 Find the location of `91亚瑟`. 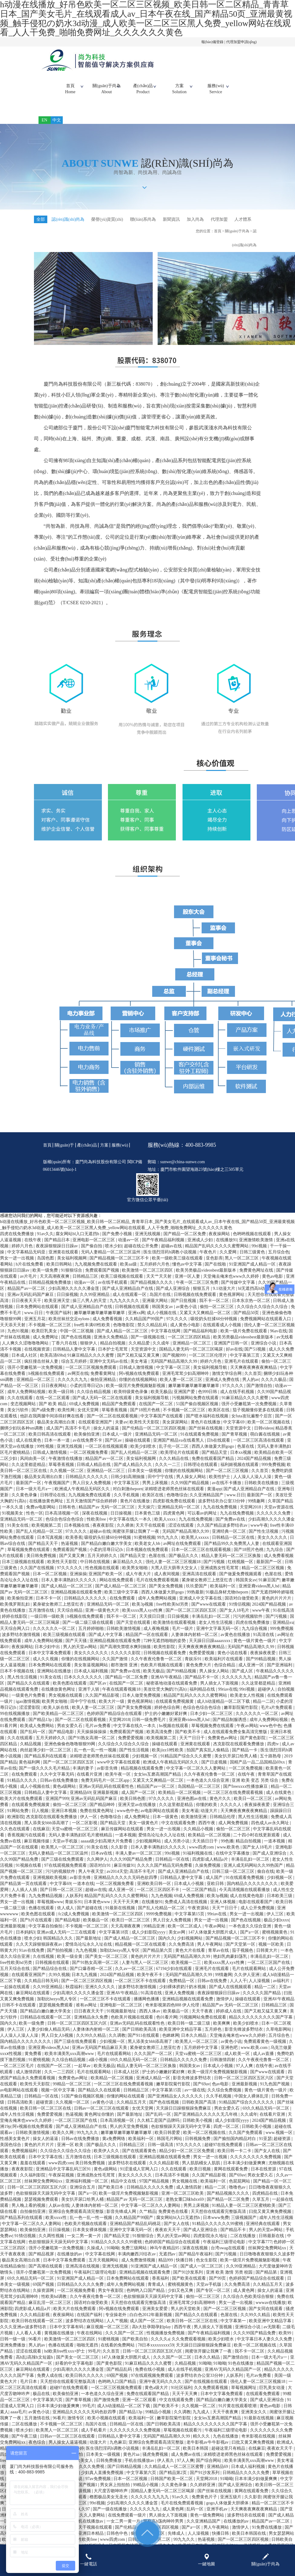

91亚瑟 is located at coordinates (265, 2147).